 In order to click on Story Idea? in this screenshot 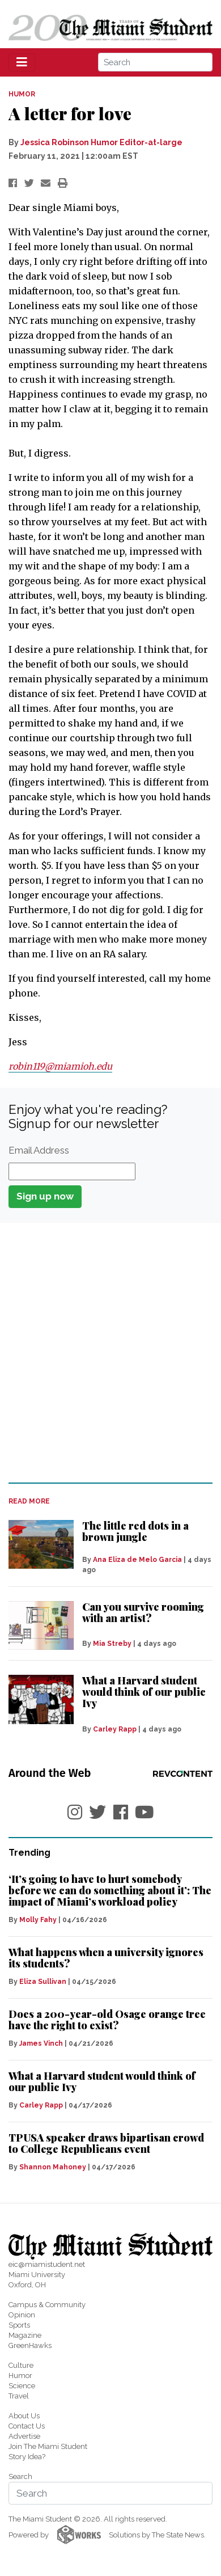, I will do `click(26, 2456)`.